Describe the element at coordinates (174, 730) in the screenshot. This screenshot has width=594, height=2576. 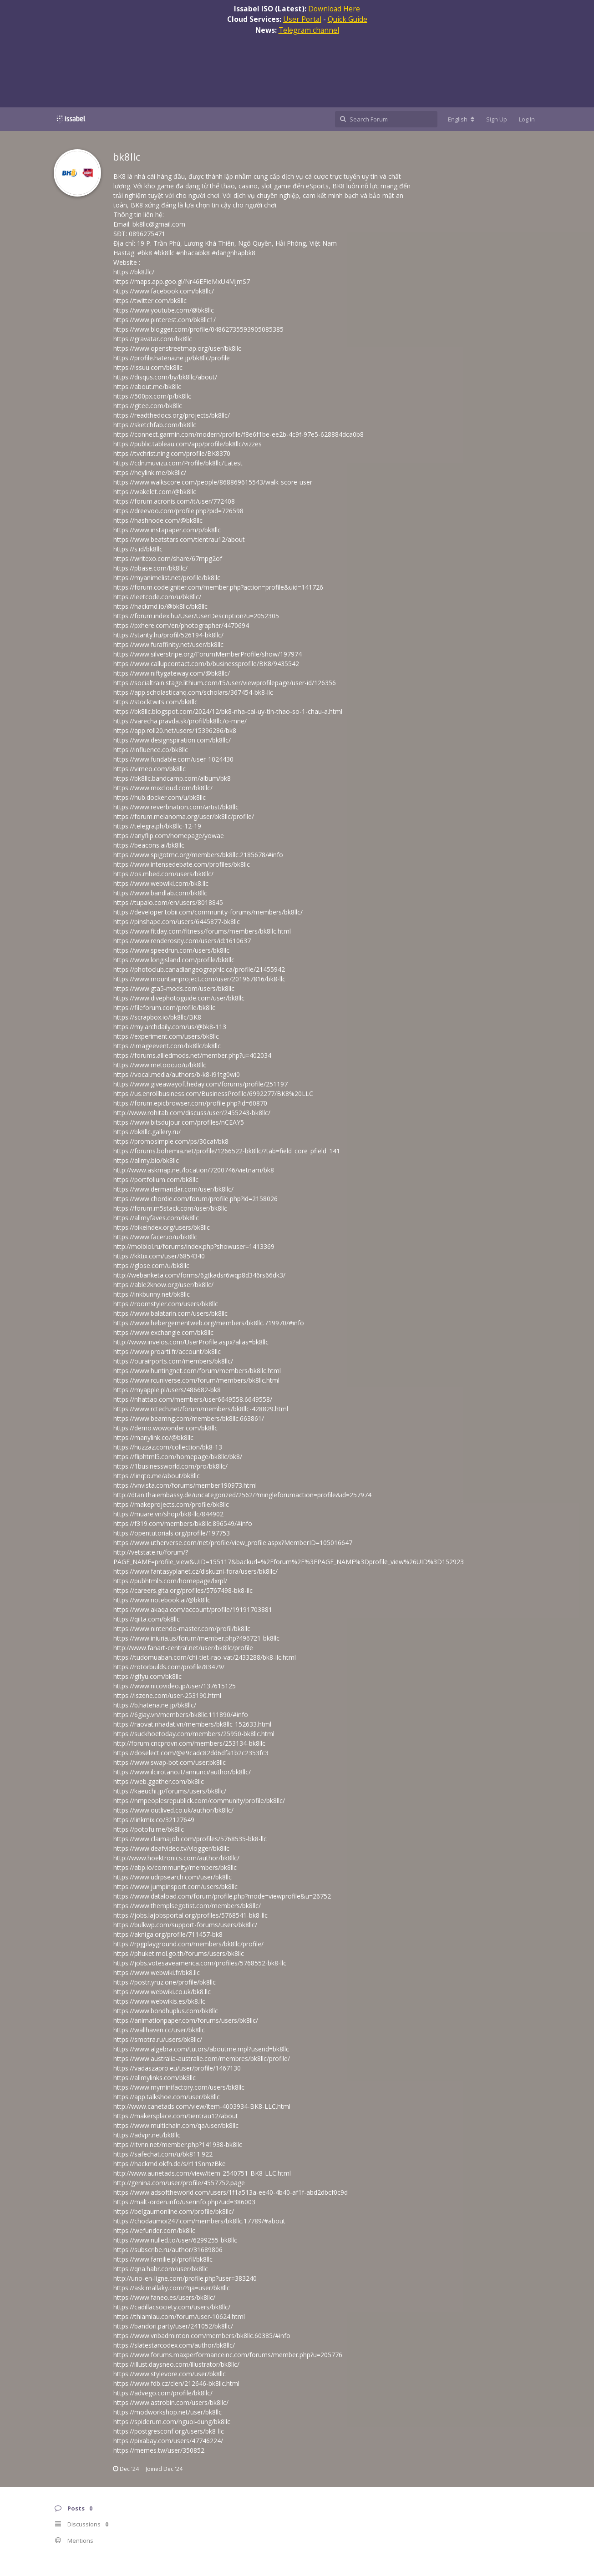
I see `https://app.roll20.net/users/15396286/bk8` at that location.